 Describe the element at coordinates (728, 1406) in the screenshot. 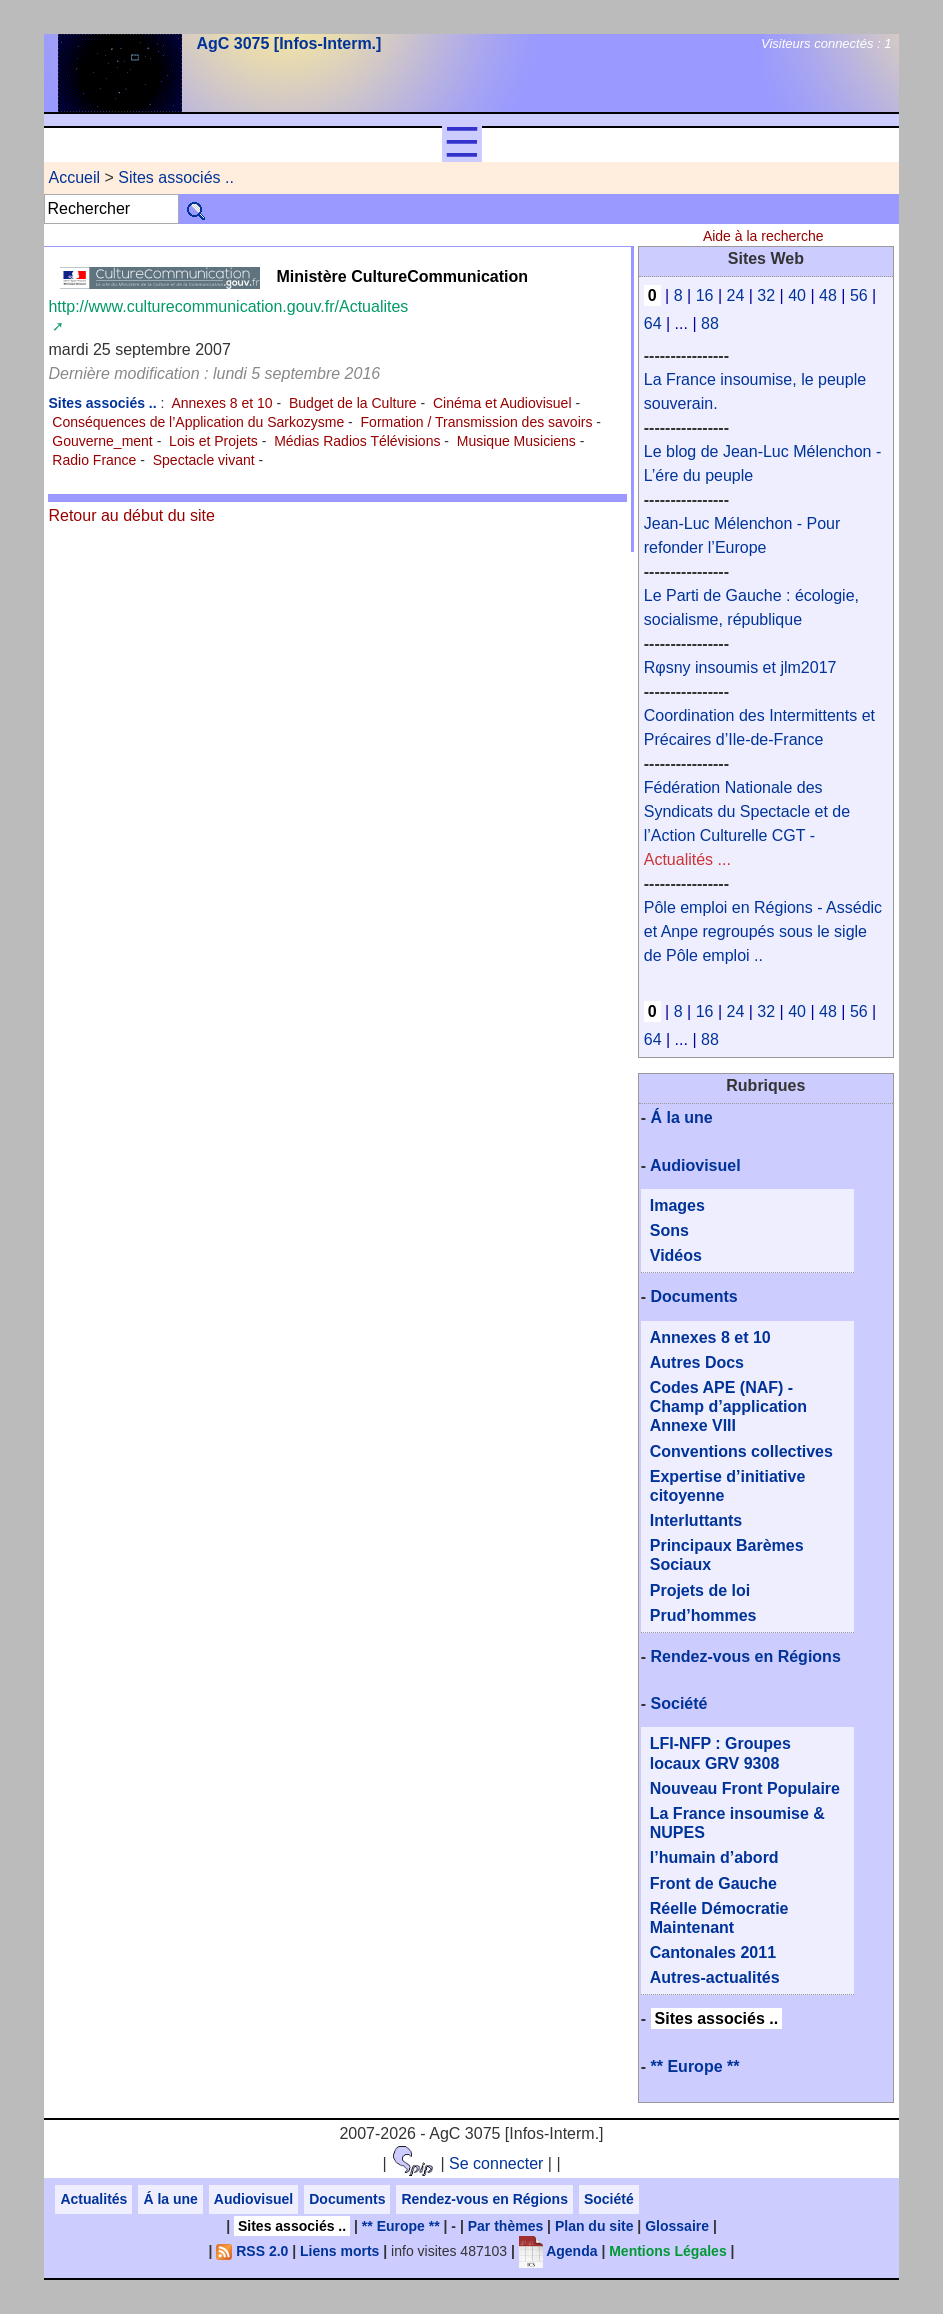

I see `Codes APE (NAF) - Champ d’application Annexe VIII` at that location.